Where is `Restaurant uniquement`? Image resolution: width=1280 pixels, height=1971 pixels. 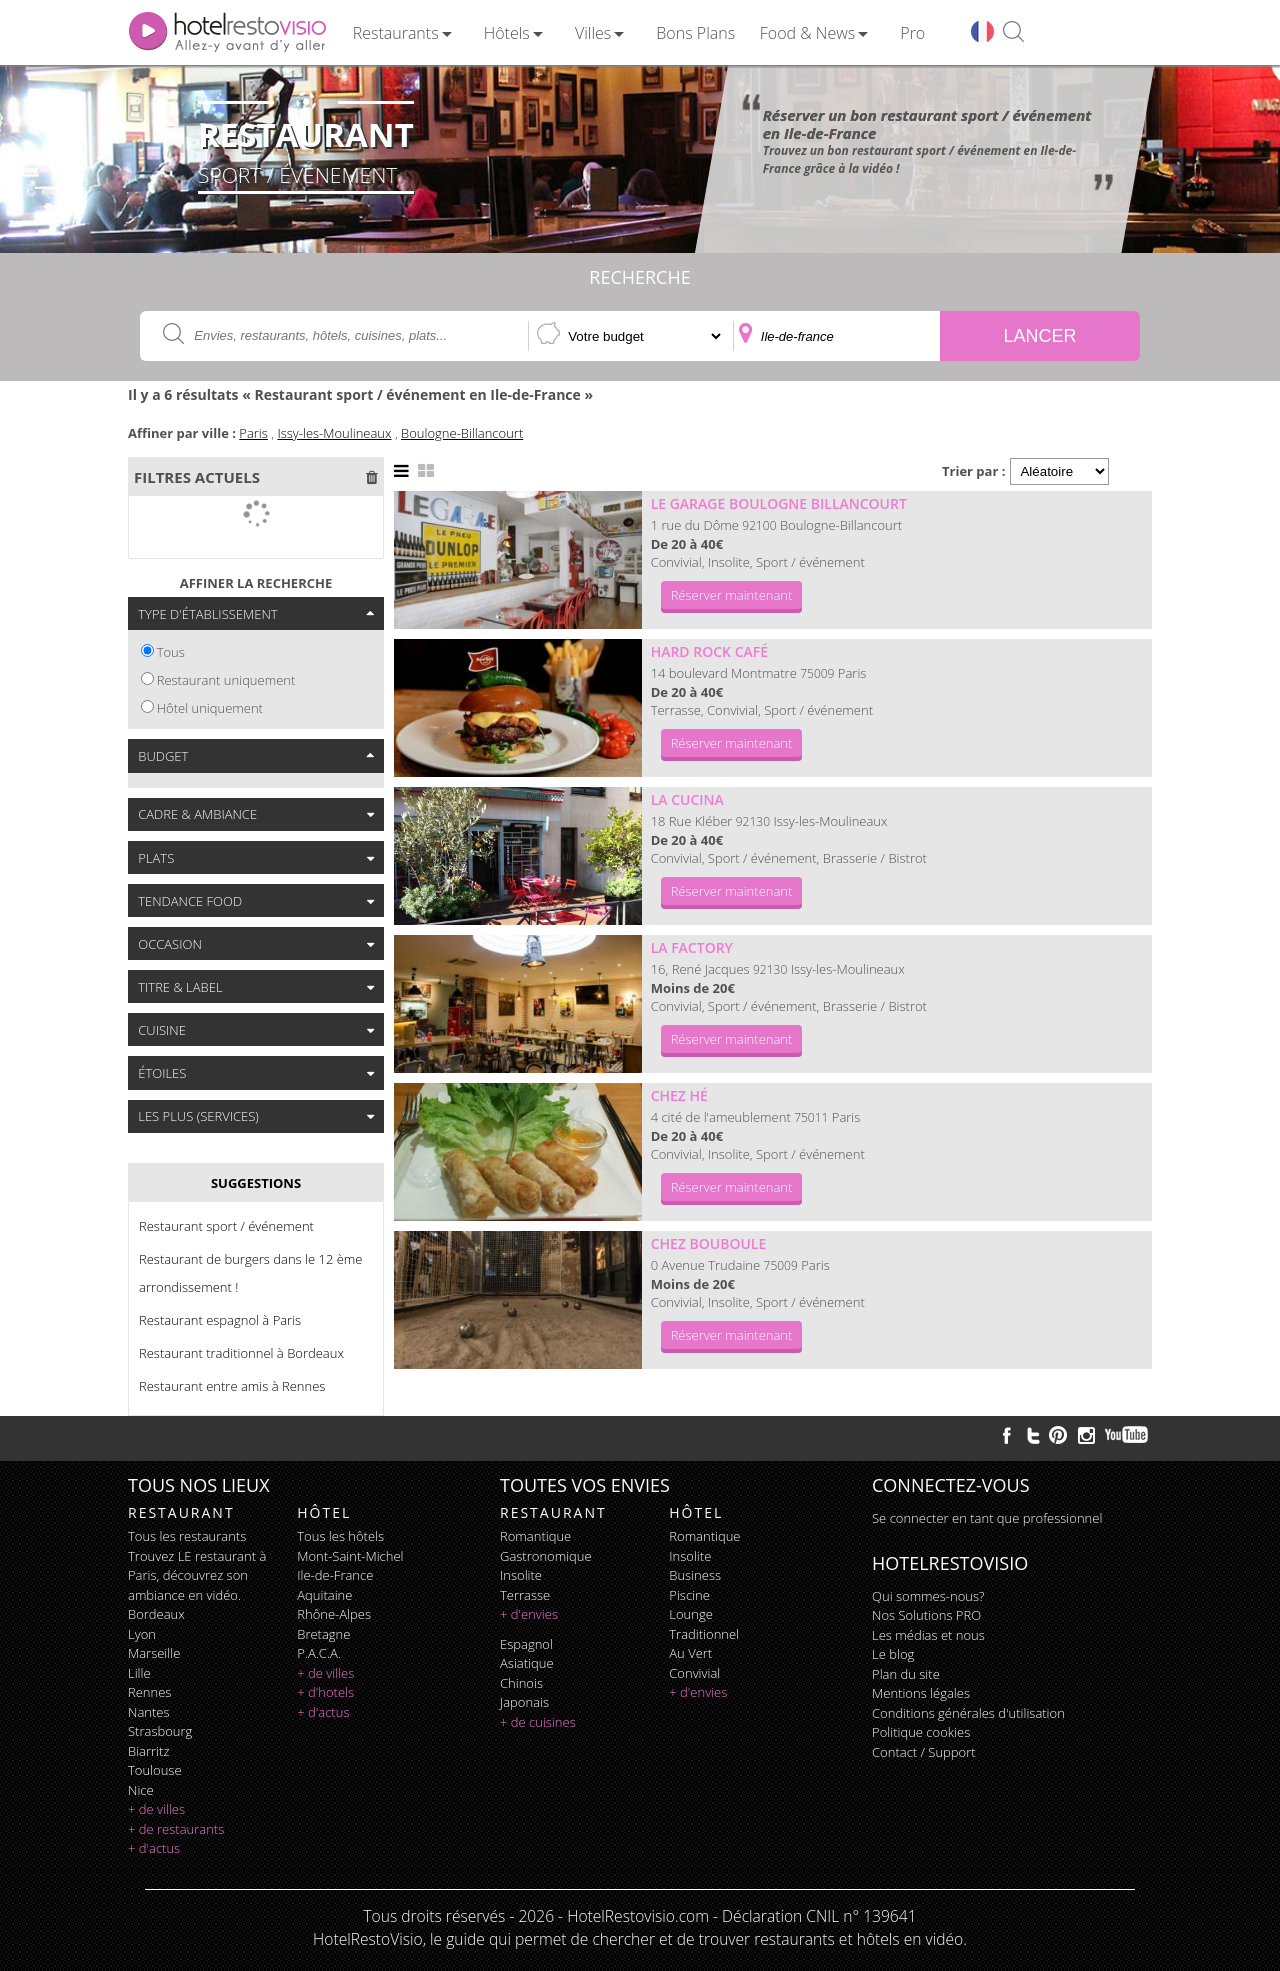
Restaurant uniquement is located at coordinates (226, 680).